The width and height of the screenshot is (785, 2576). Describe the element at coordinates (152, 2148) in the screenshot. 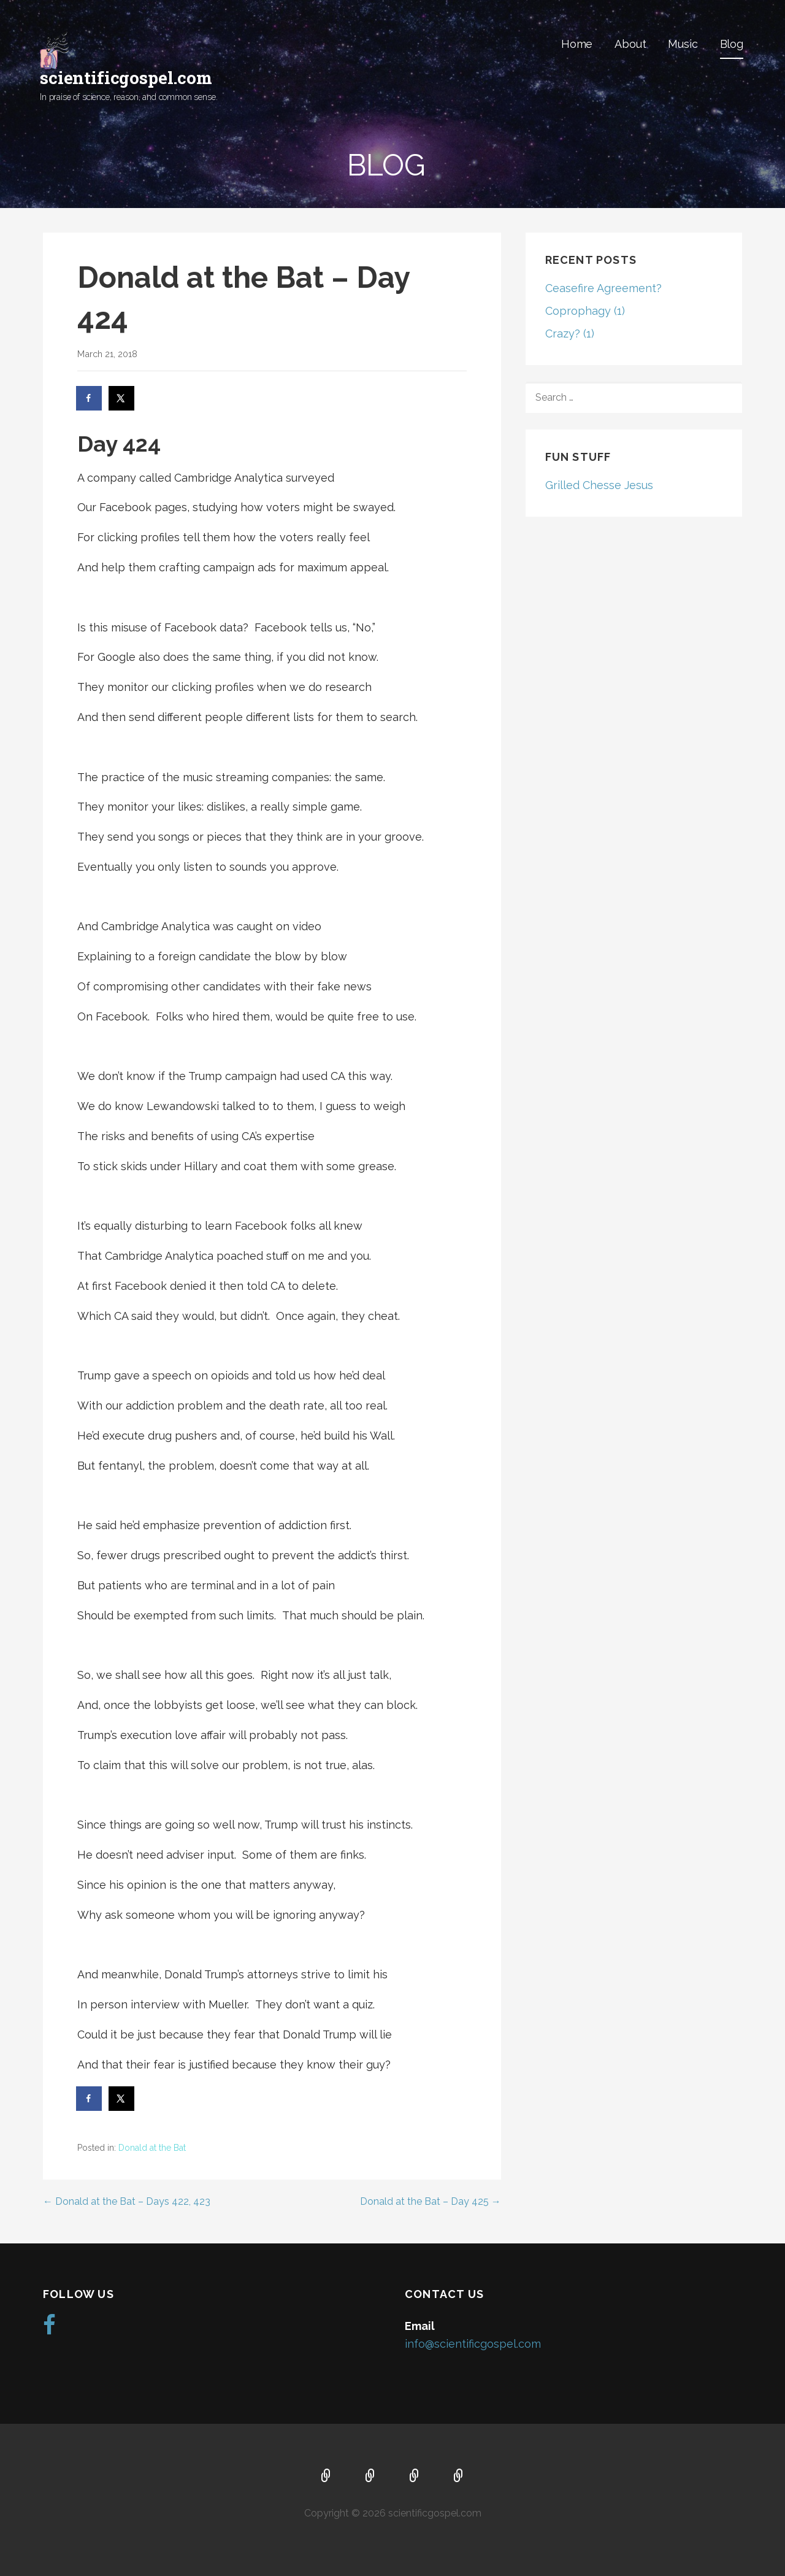

I see `Donald at the Bat` at that location.